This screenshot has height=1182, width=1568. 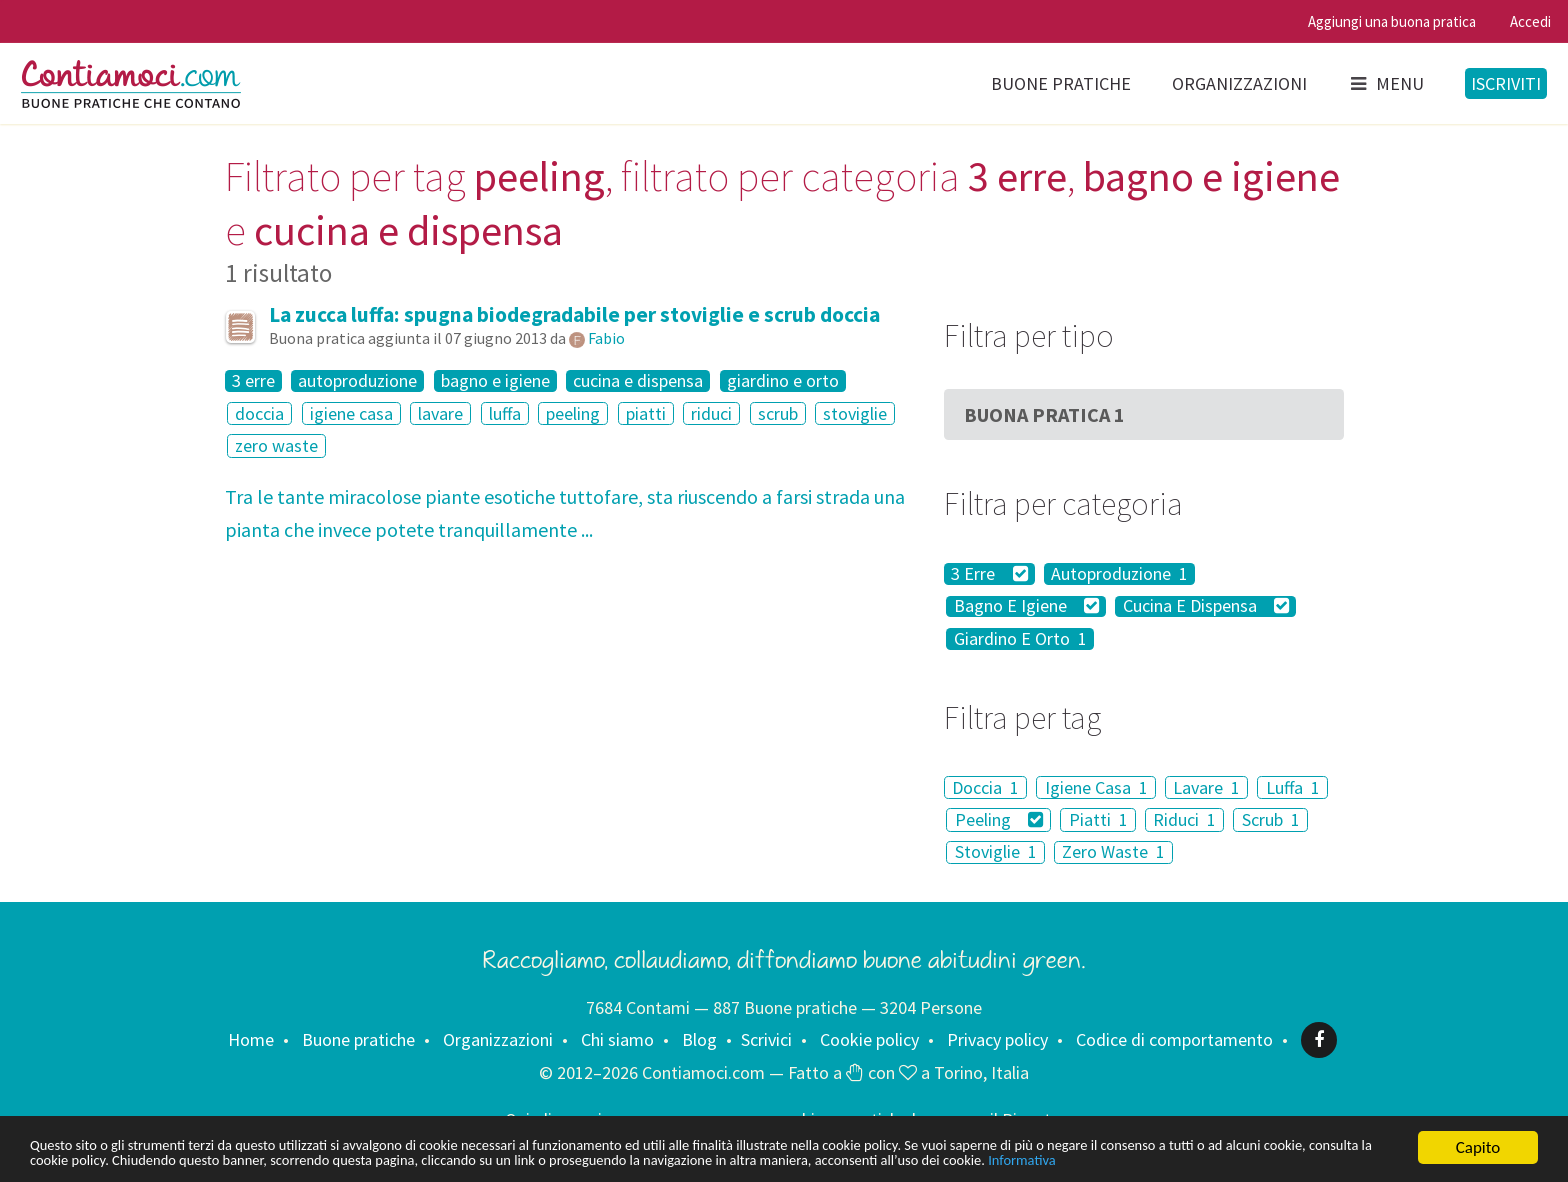 What do you see at coordinates (1506, 83) in the screenshot?
I see `Iscriviti` at bounding box center [1506, 83].